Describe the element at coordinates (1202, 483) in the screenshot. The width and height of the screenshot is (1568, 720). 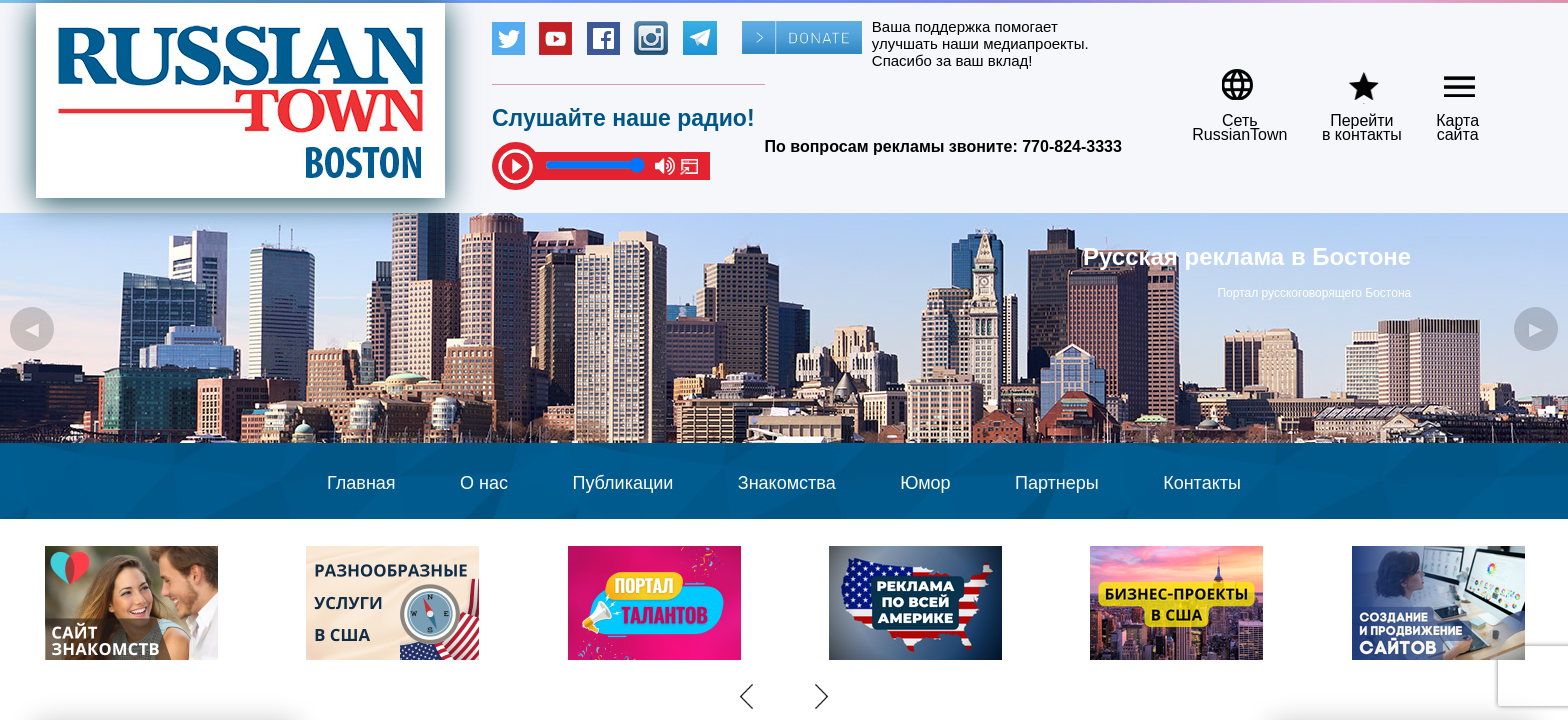
I see `Контакты` at that location.